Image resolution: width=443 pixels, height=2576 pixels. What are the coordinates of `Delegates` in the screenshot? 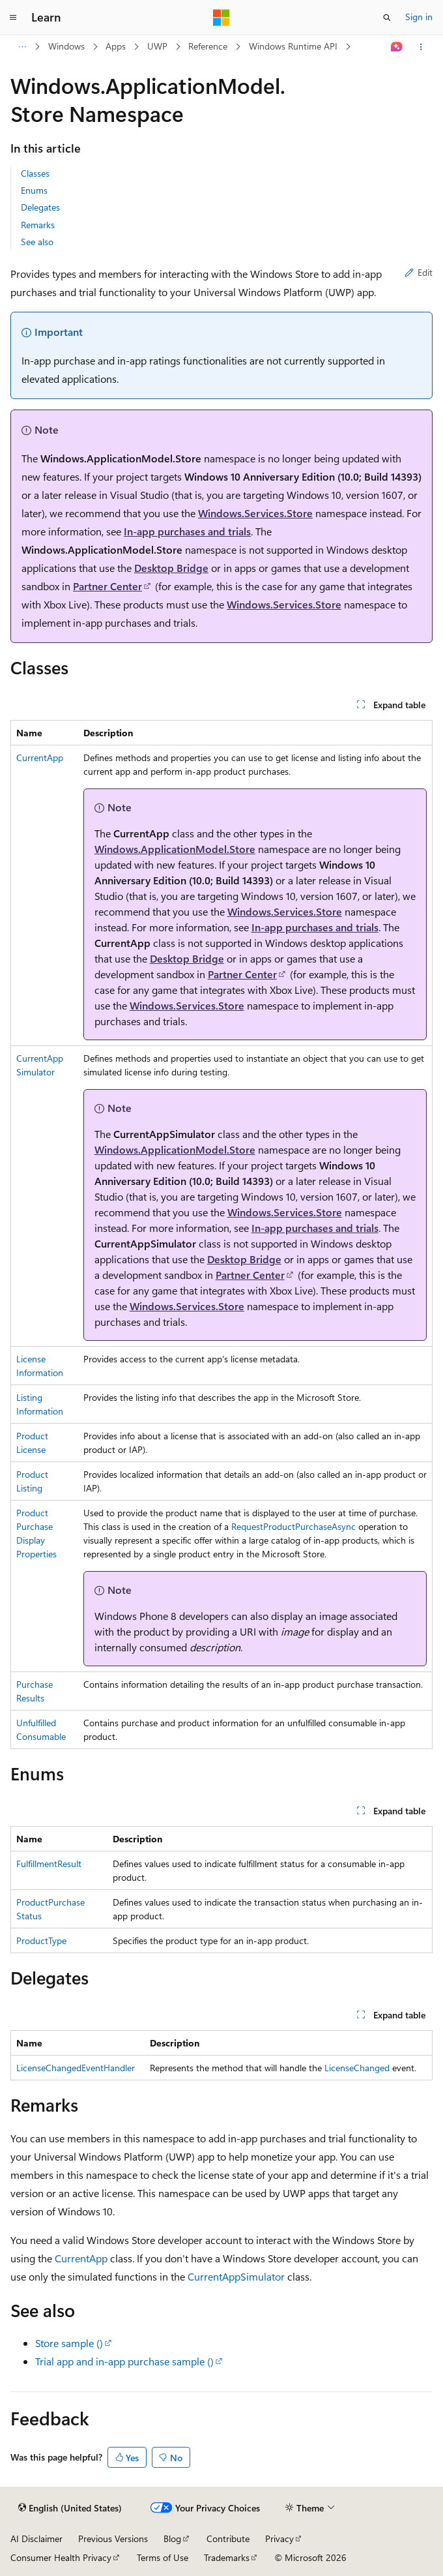 It's located at (40, 207).